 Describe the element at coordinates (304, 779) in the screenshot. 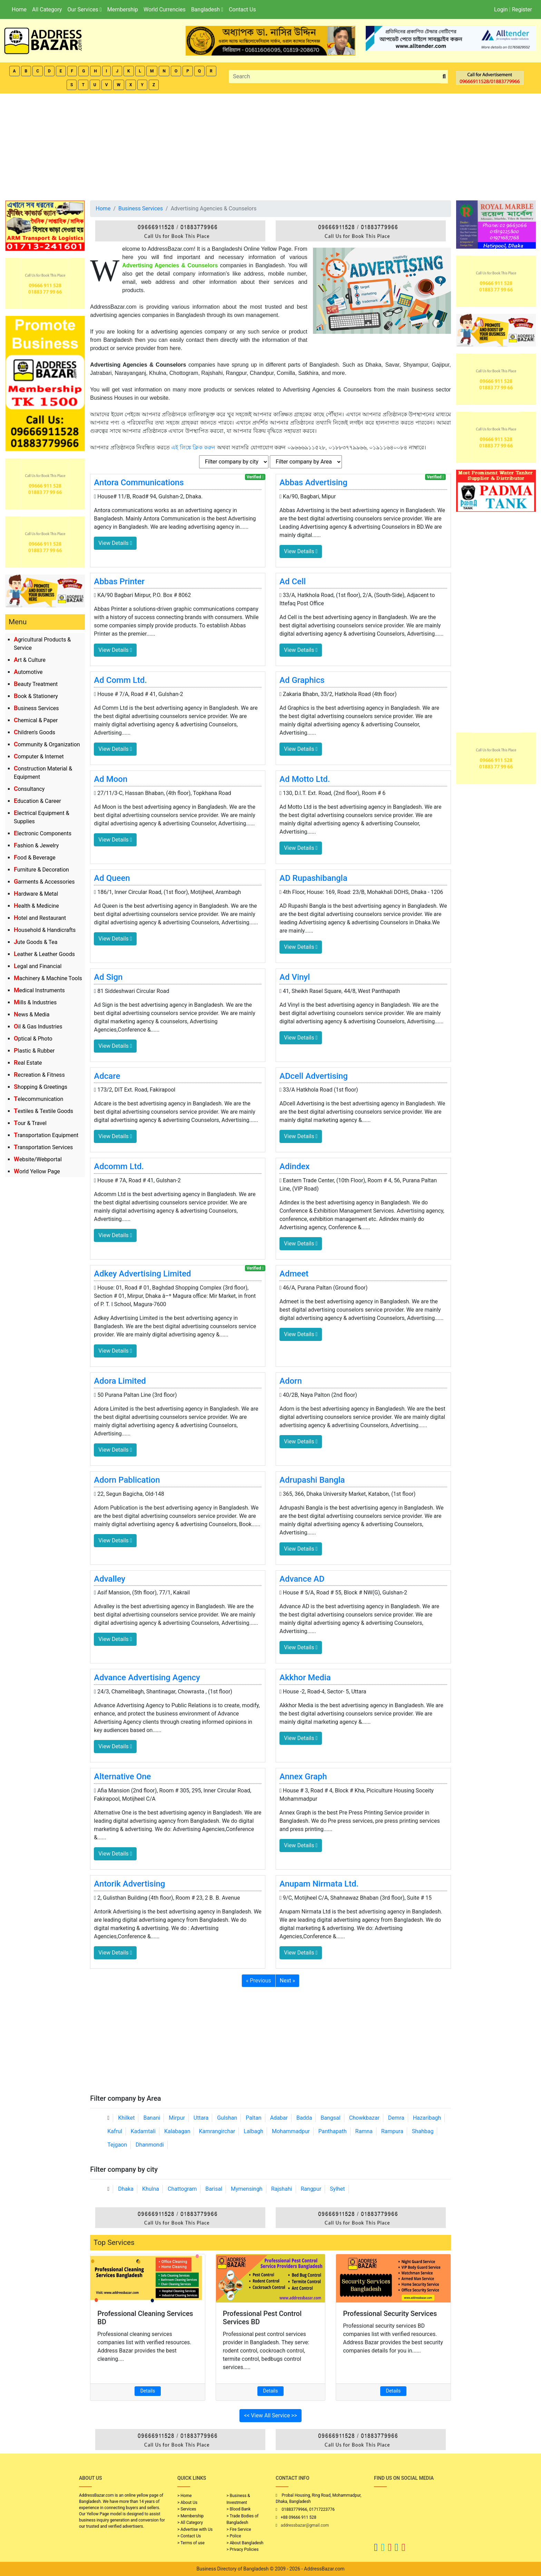

I see `Ad Motto Ltd.` at that location.